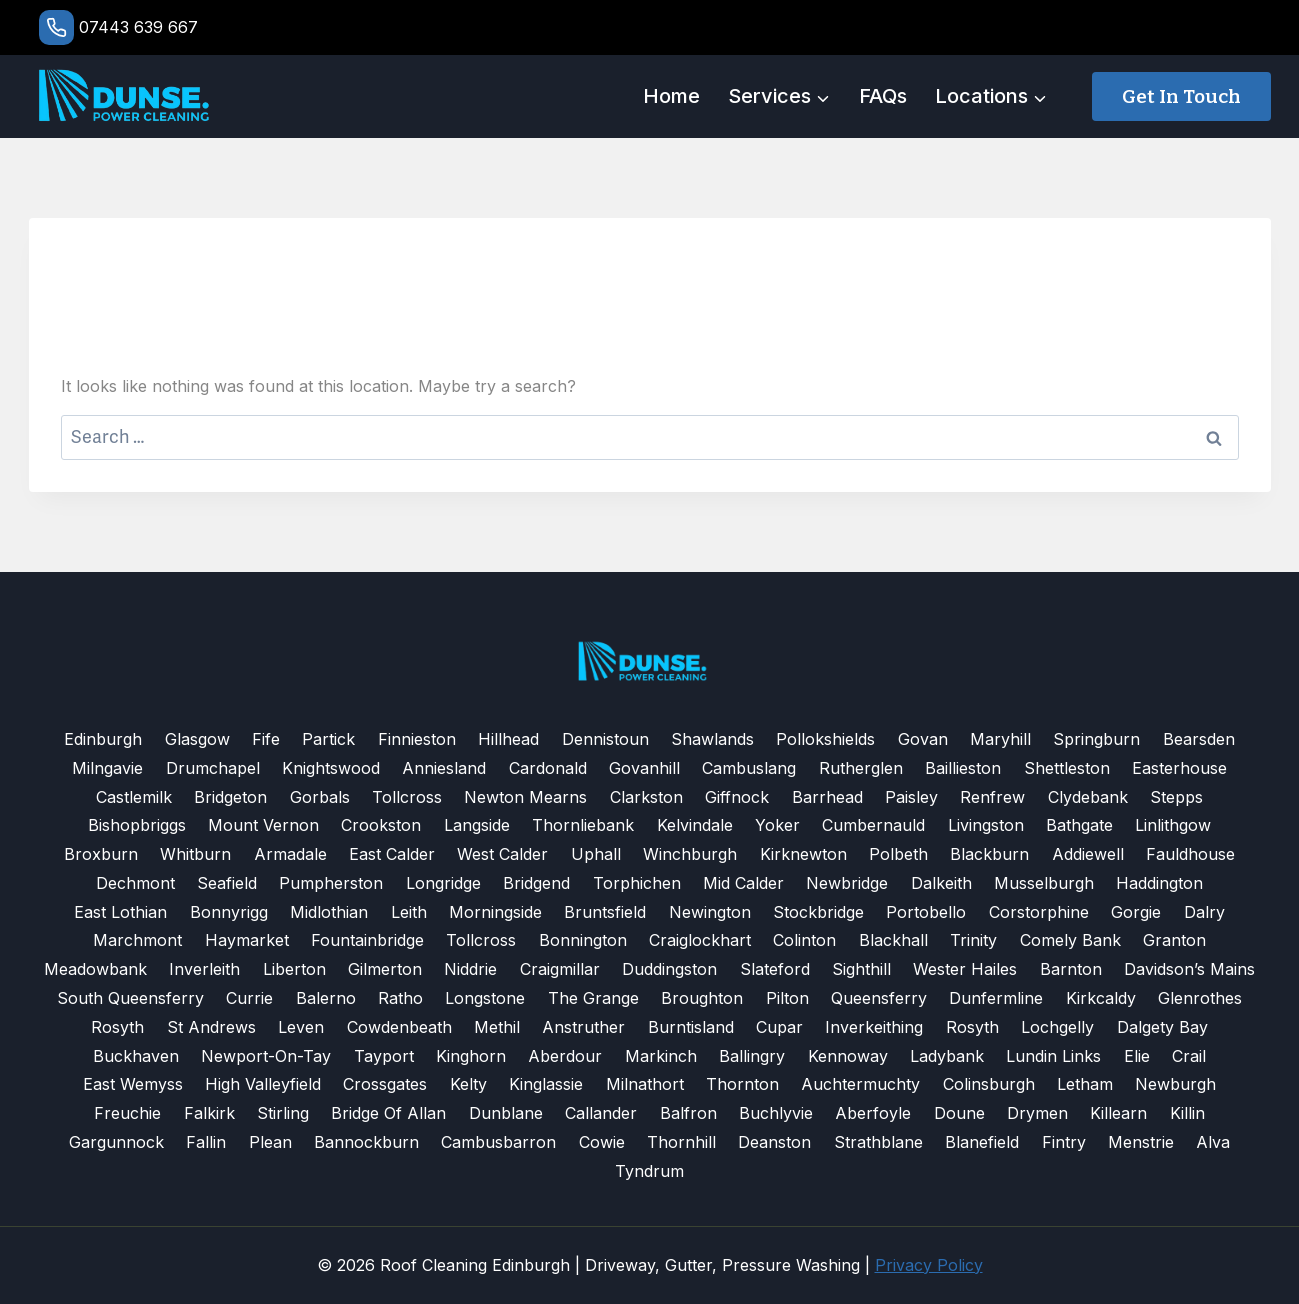 The width and height of the screenshot is (1299, 1304). I want to click on Anstruther, so click(583, 1027).